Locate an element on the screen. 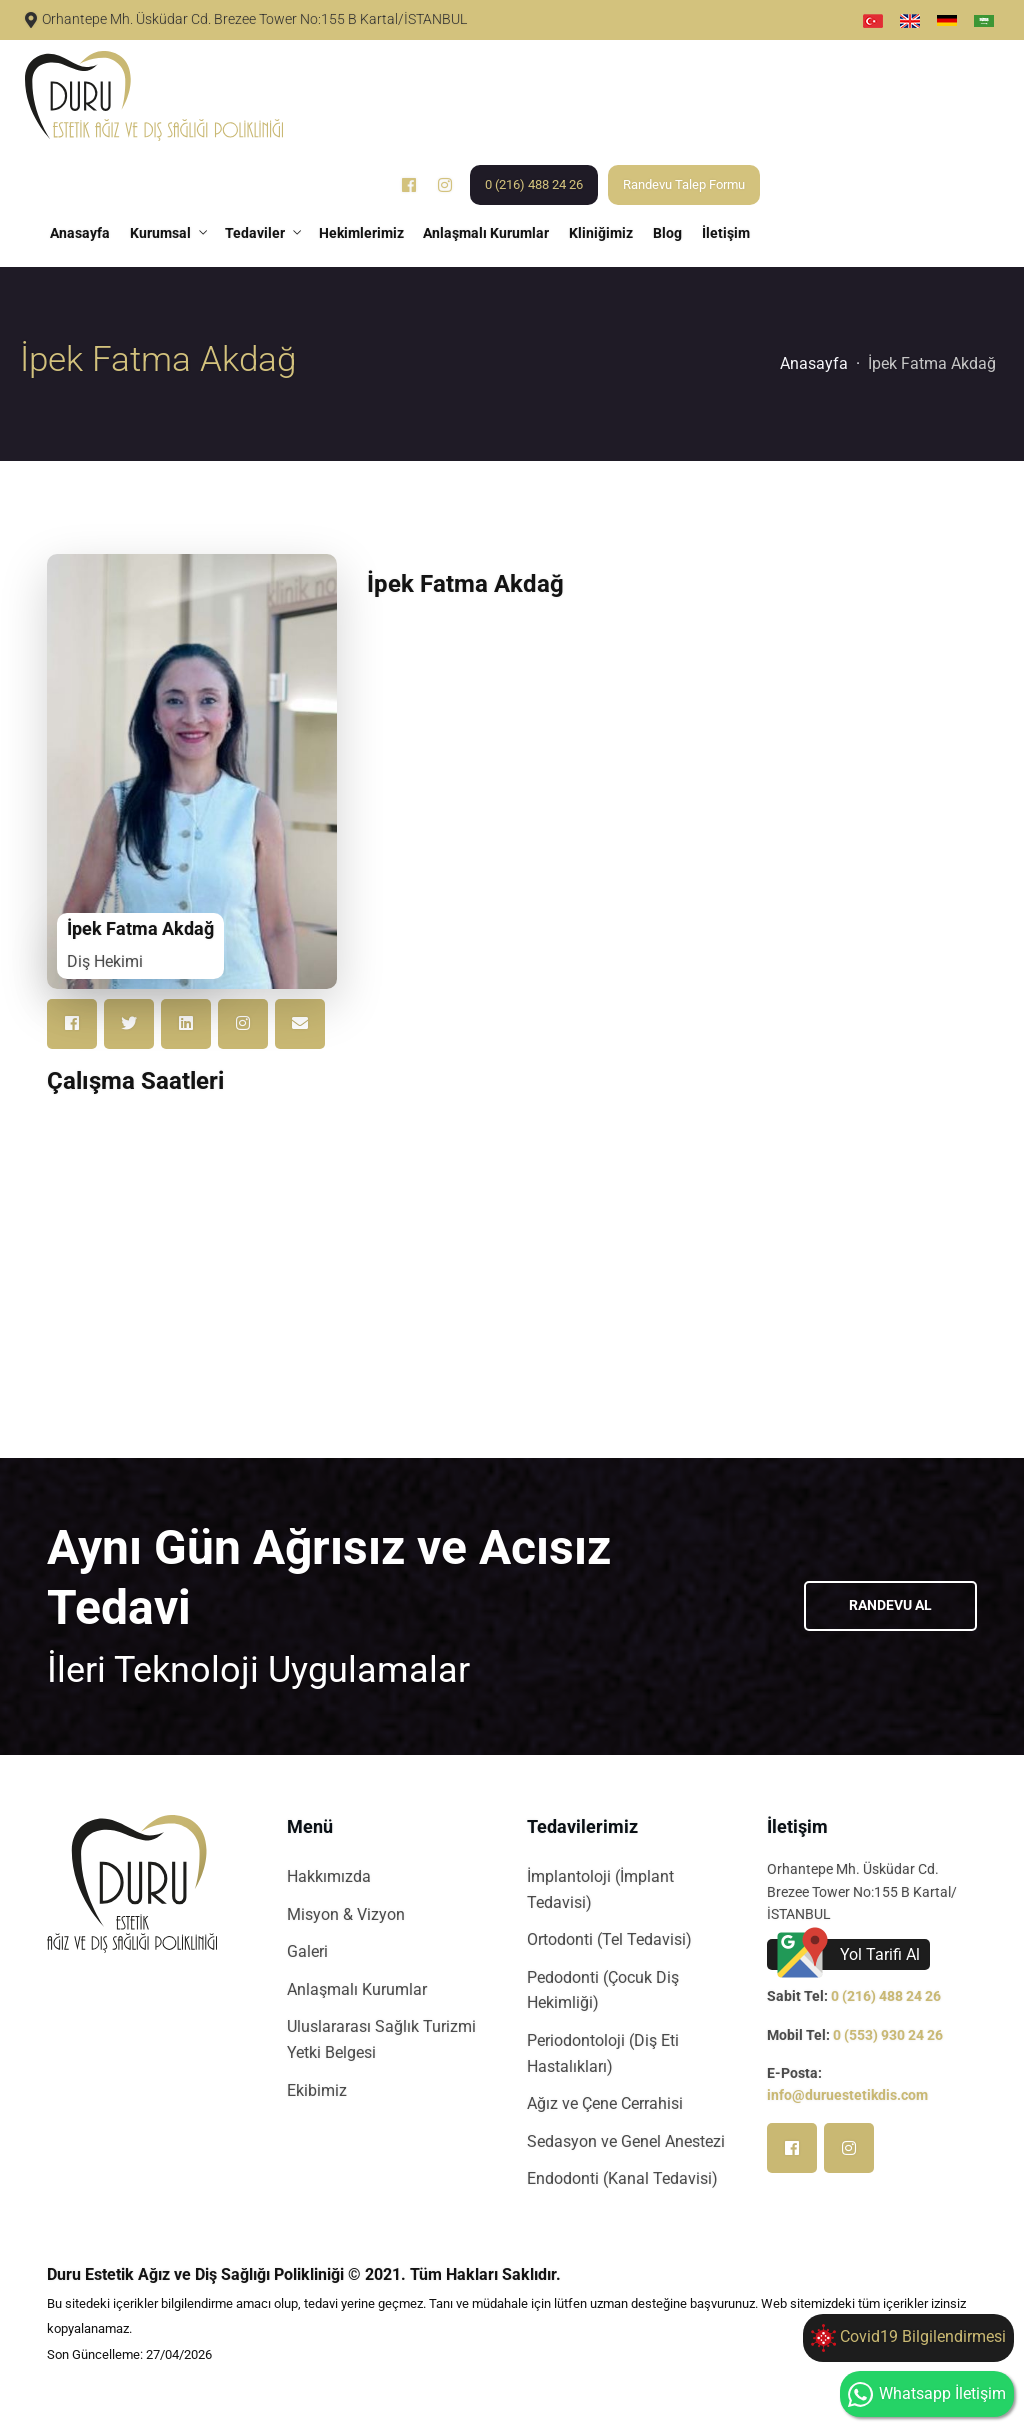 The width and height of the screenshot is (1024, 2427). İmplantoloji (İmplant Tedavisi) is located at coordinates (600, 1890).